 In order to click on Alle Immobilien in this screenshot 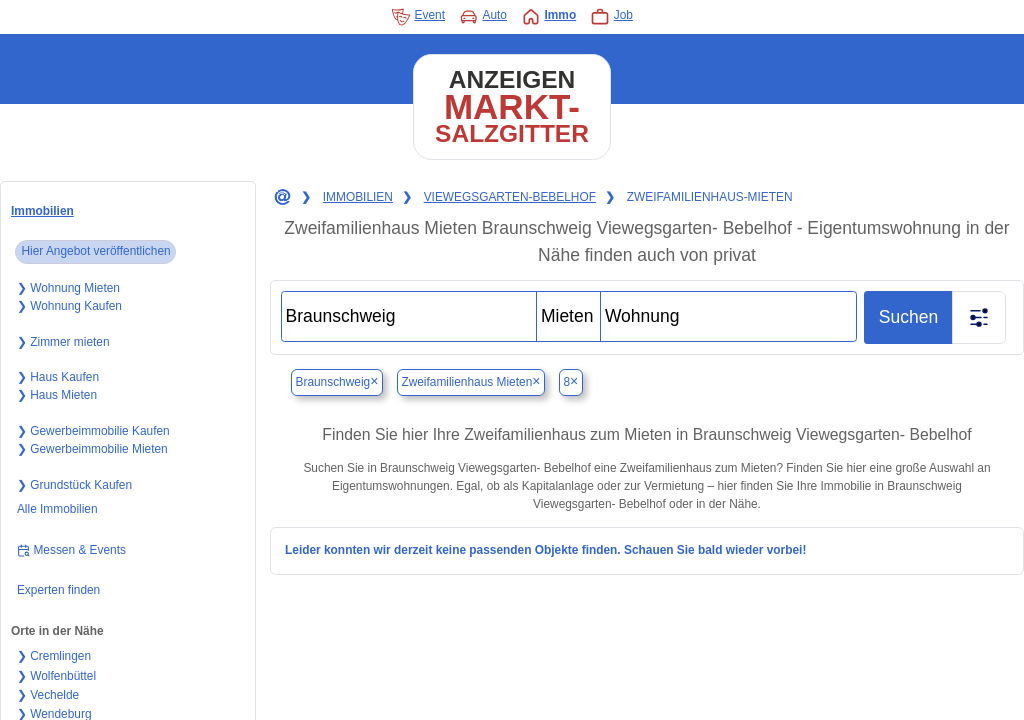, I will do `click(57, 509)`.